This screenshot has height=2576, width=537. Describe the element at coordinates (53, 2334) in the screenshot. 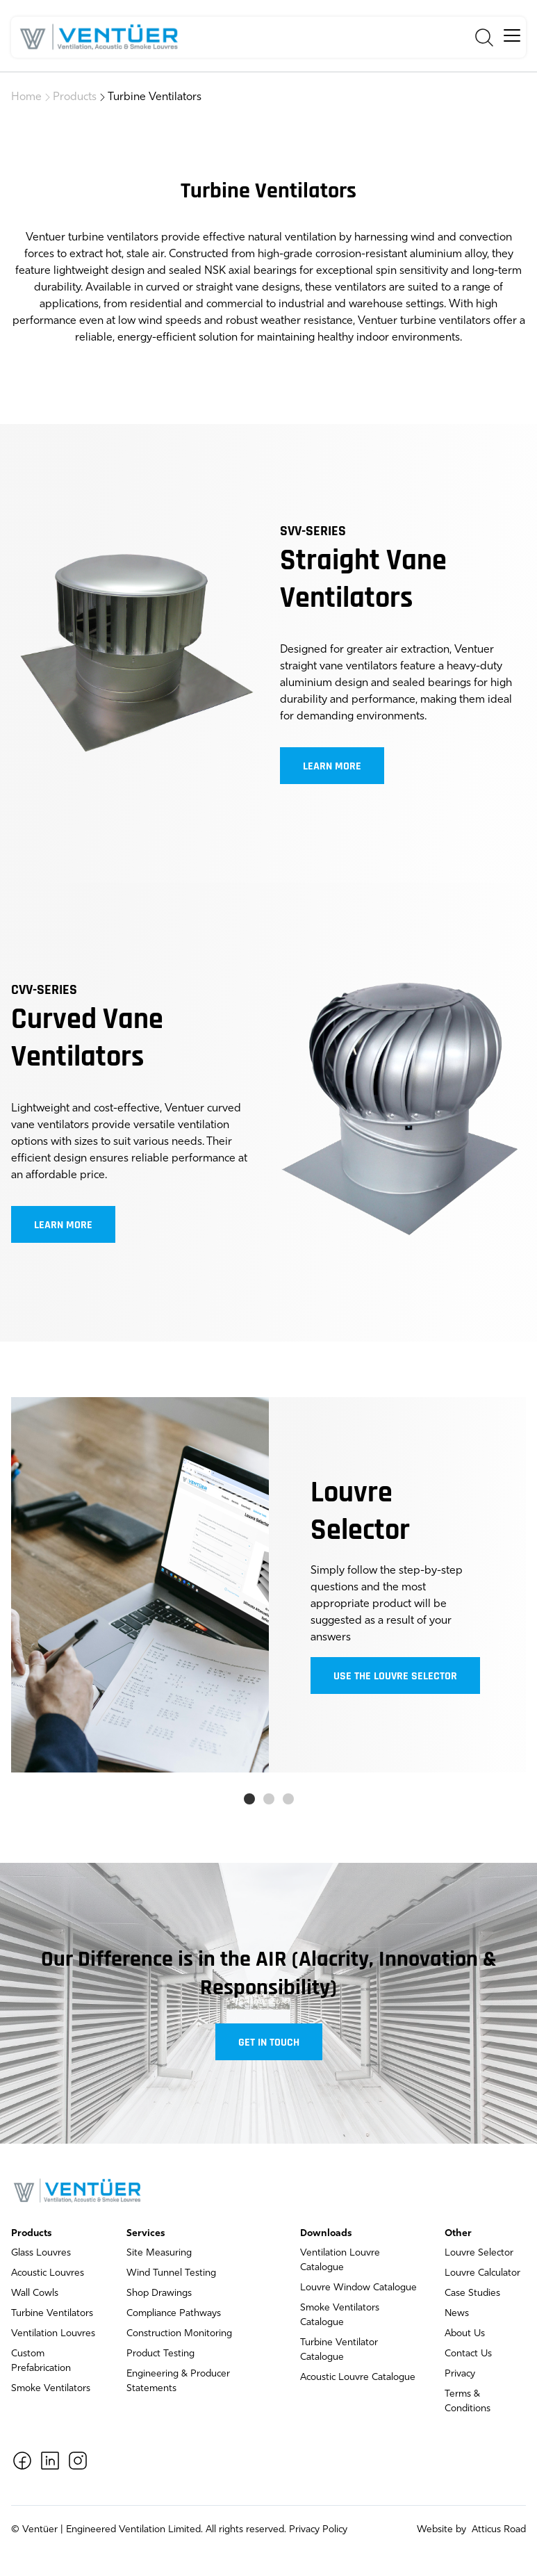

I see `Ventilation Louvres` at that location.